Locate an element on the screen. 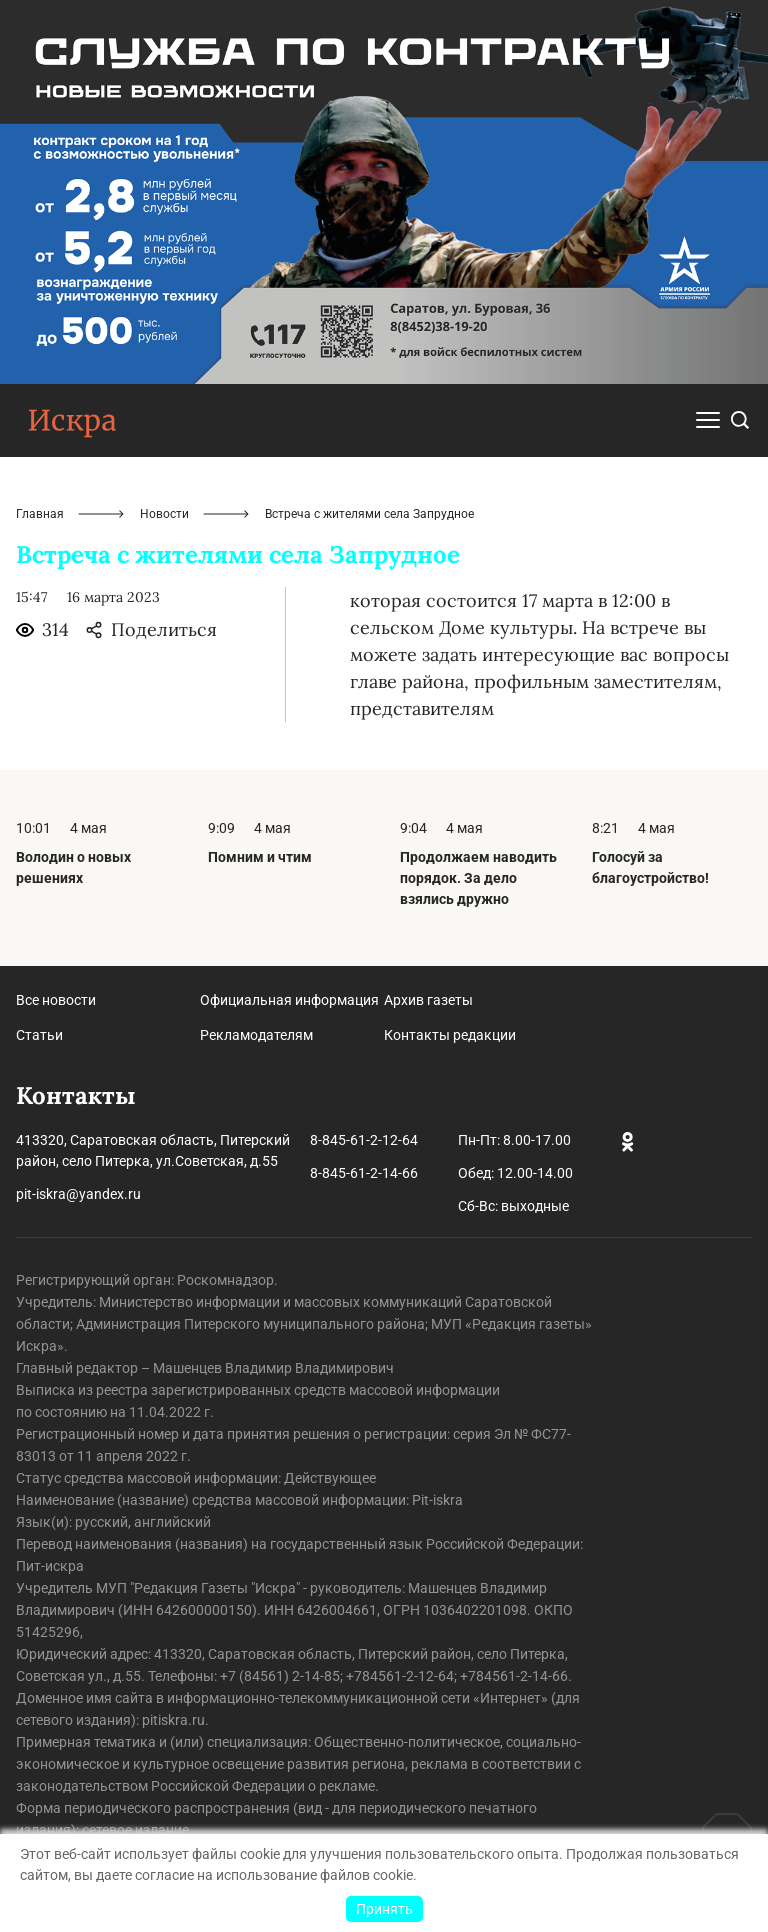 Image resolution: width=768 pixels, height=1932 pixels. Рекламодателям is located at coordinates (256, 1035).